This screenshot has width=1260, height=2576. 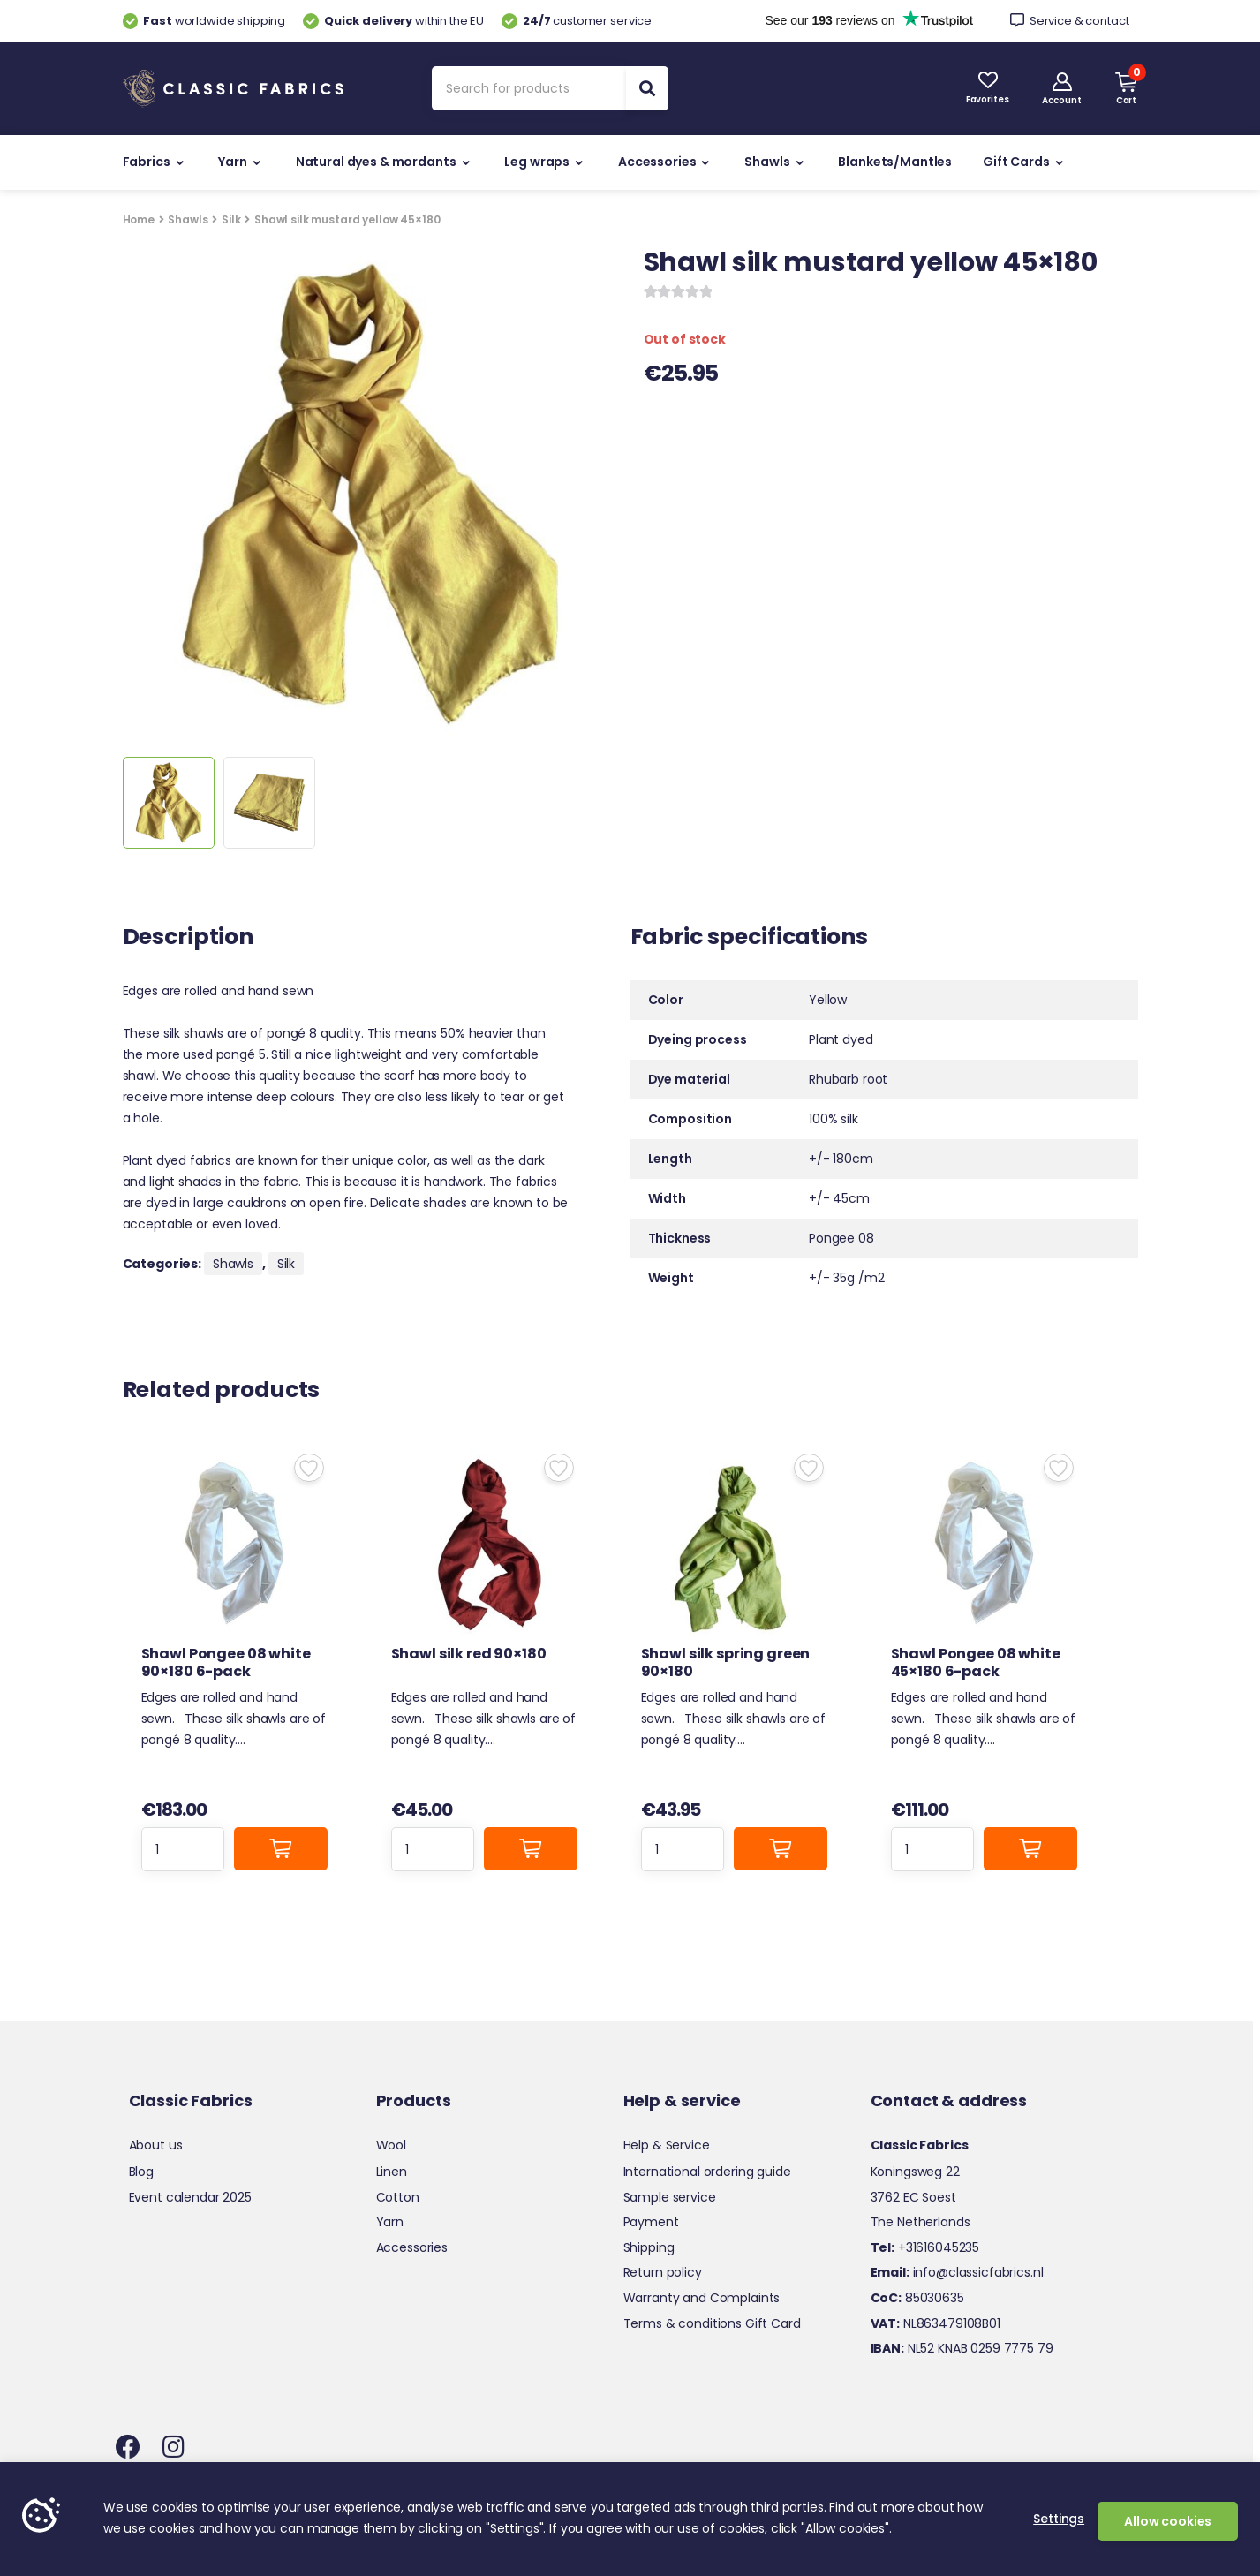 I want to click on Accessories, so click(x=657, y=161).